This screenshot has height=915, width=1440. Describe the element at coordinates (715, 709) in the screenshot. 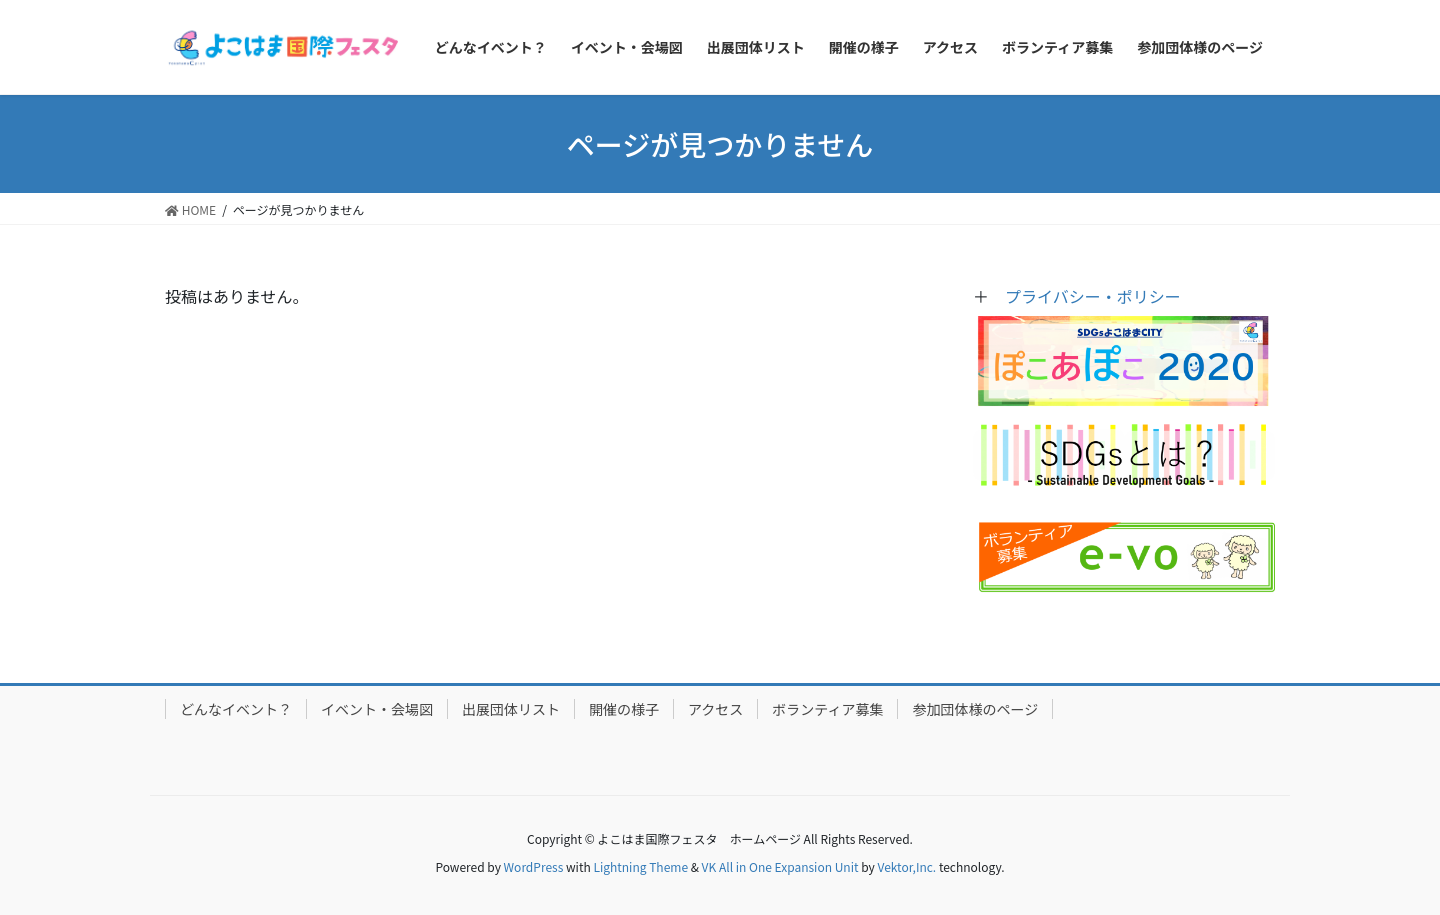

I see `アクセス` at that location.